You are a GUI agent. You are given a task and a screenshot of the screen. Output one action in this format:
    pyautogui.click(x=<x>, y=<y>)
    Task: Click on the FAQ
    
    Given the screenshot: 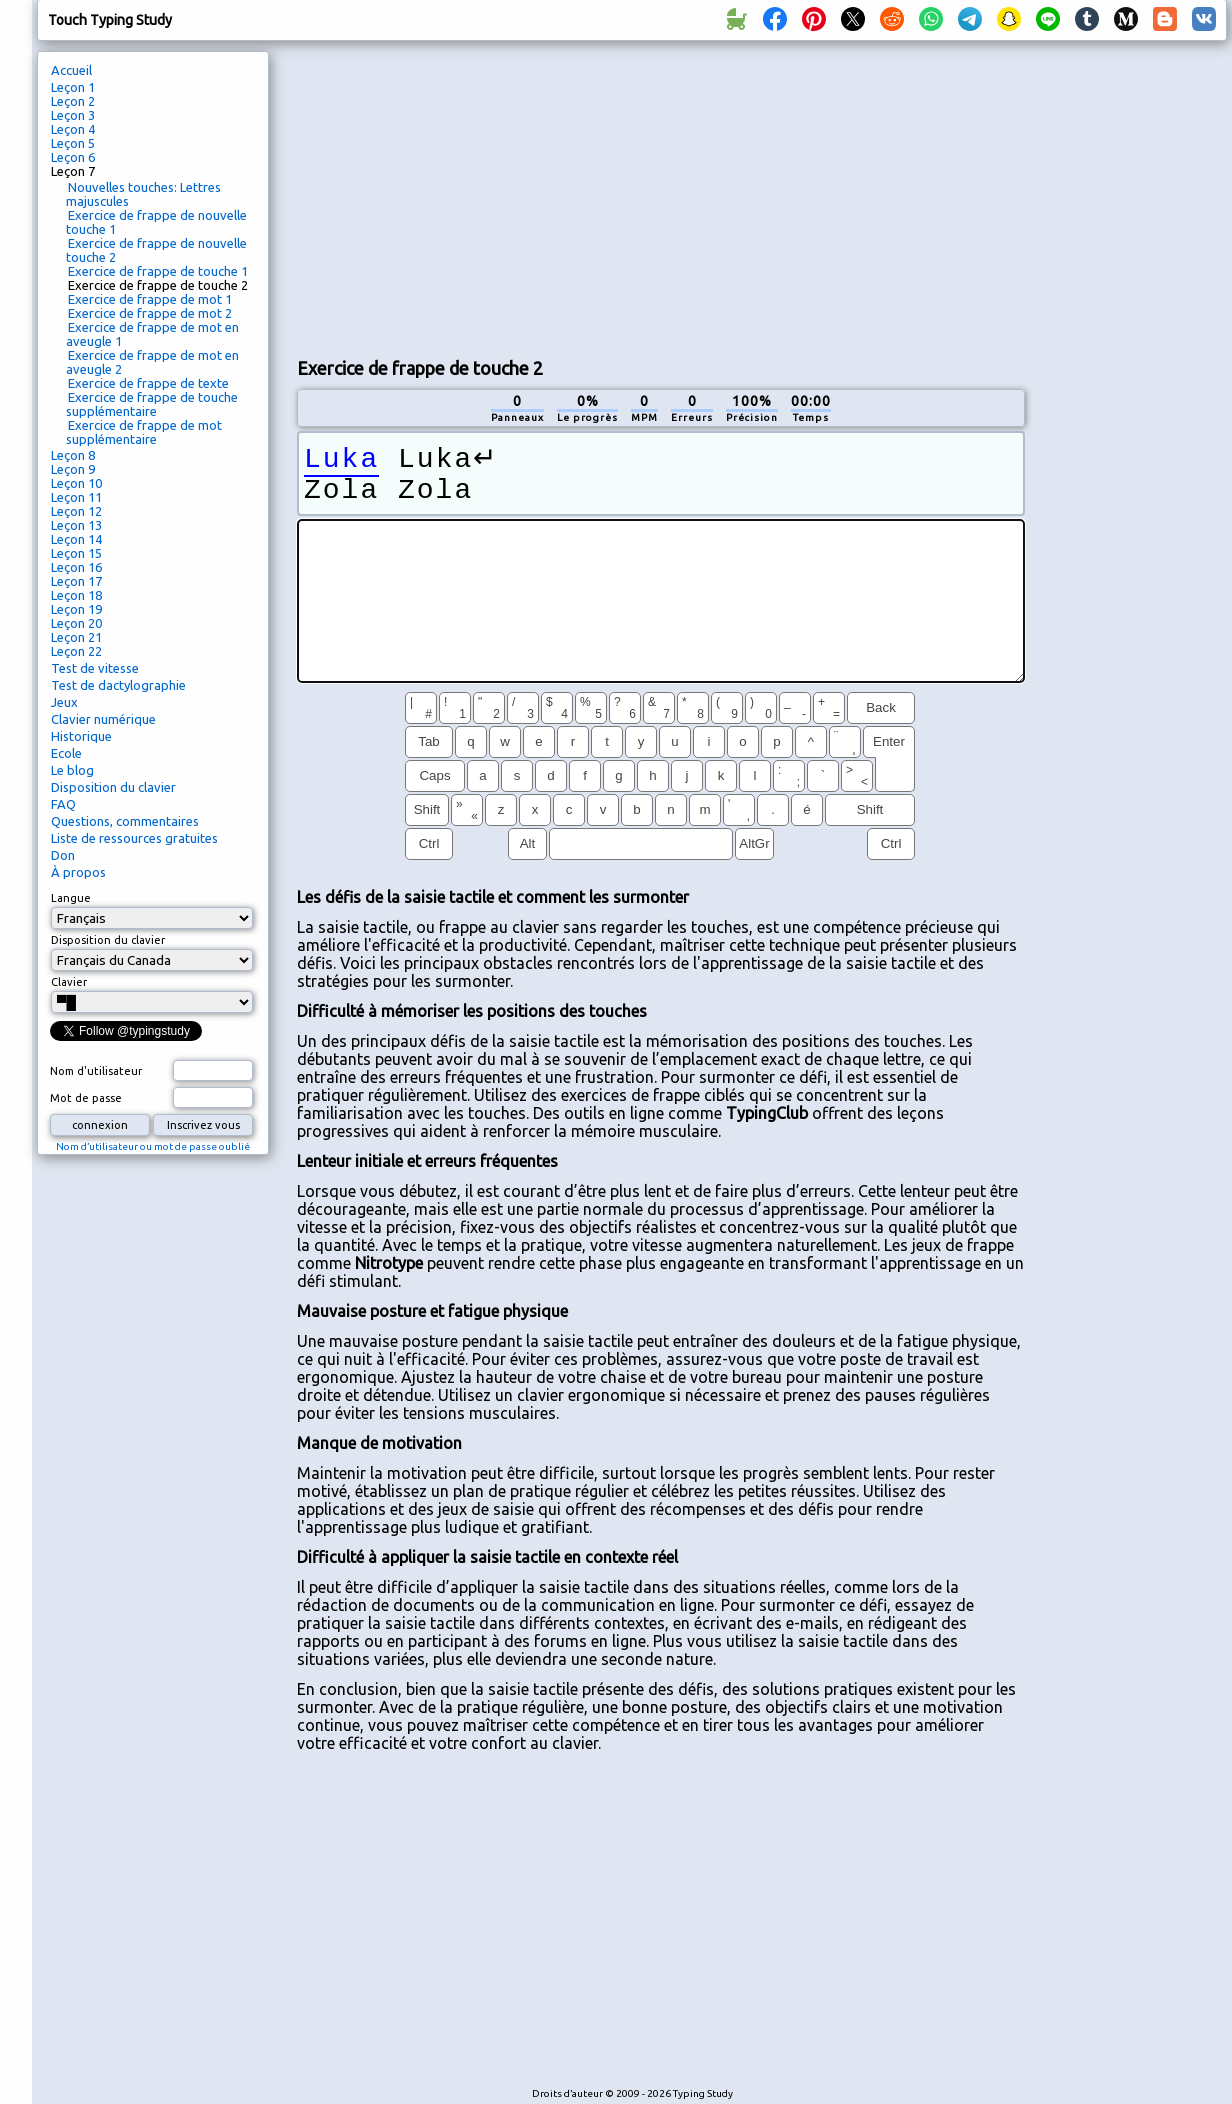 What is the action you would take?
    pyautogui.click(x=63, y=804)
    